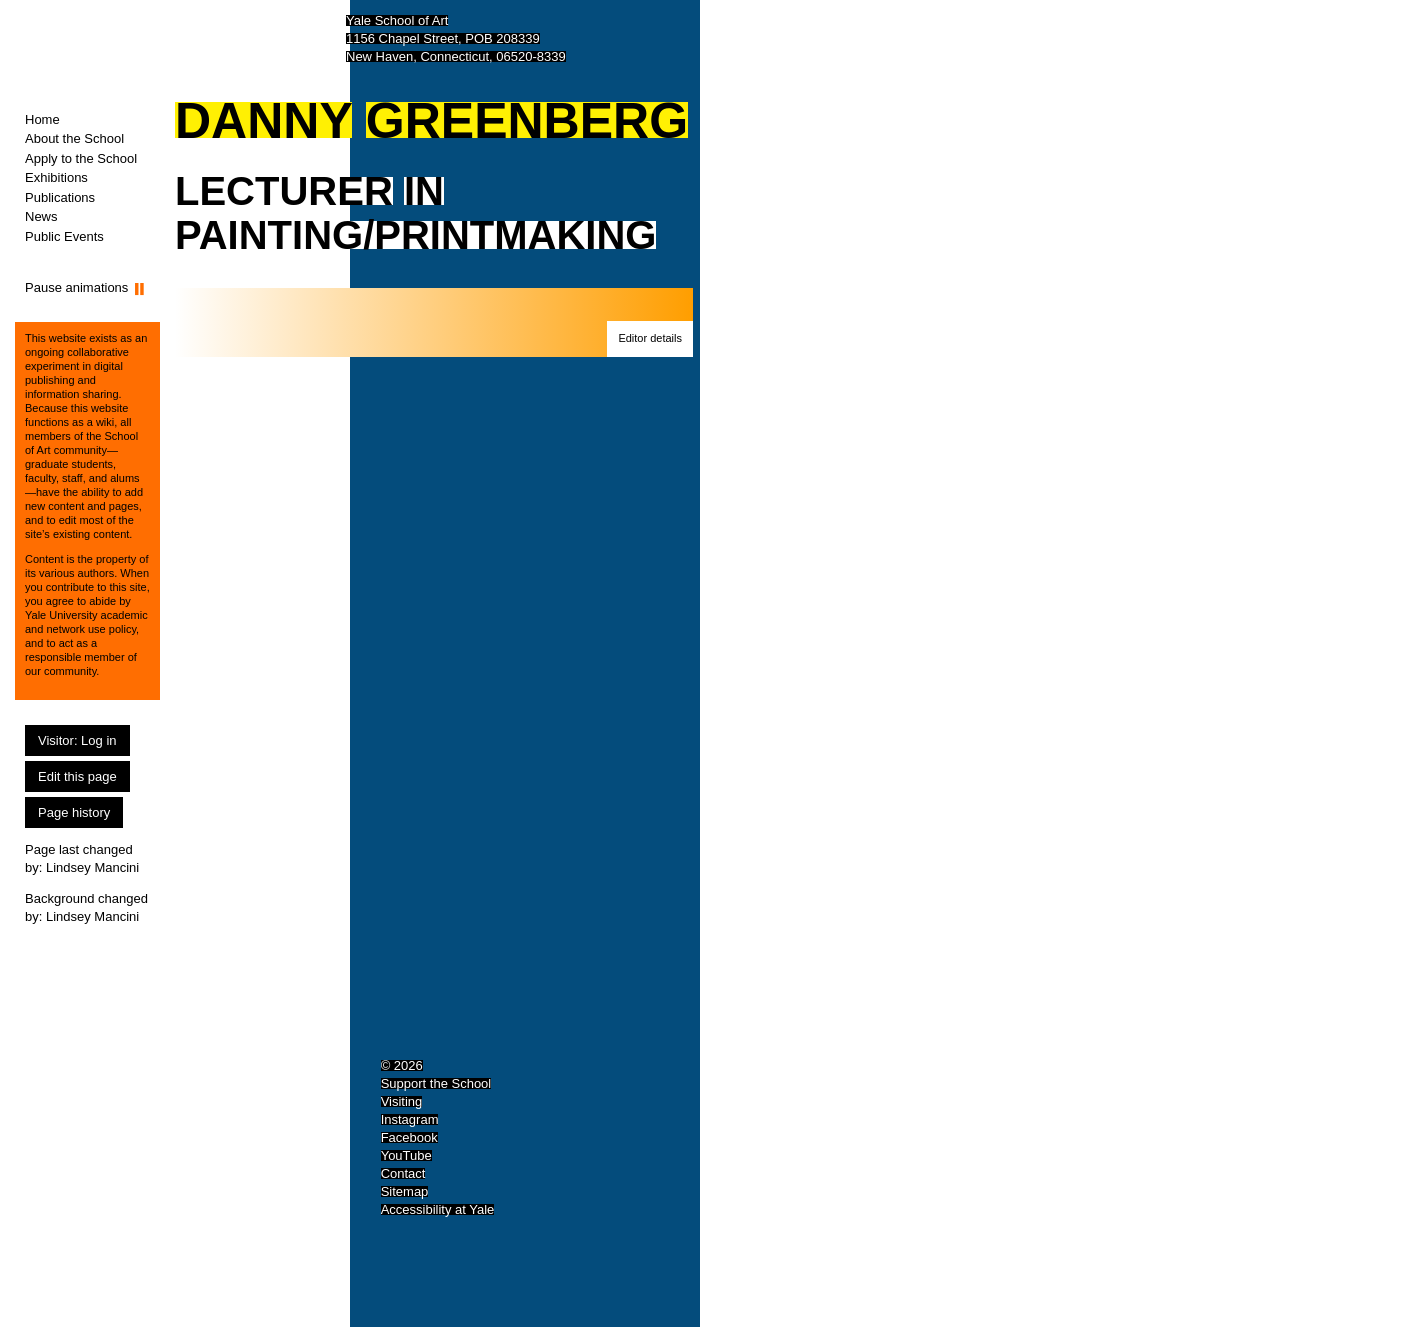  What do you see at coordinates (405, 1191) in the screenshot?
I see `Sitemap` at bounding box center [405, 1191].